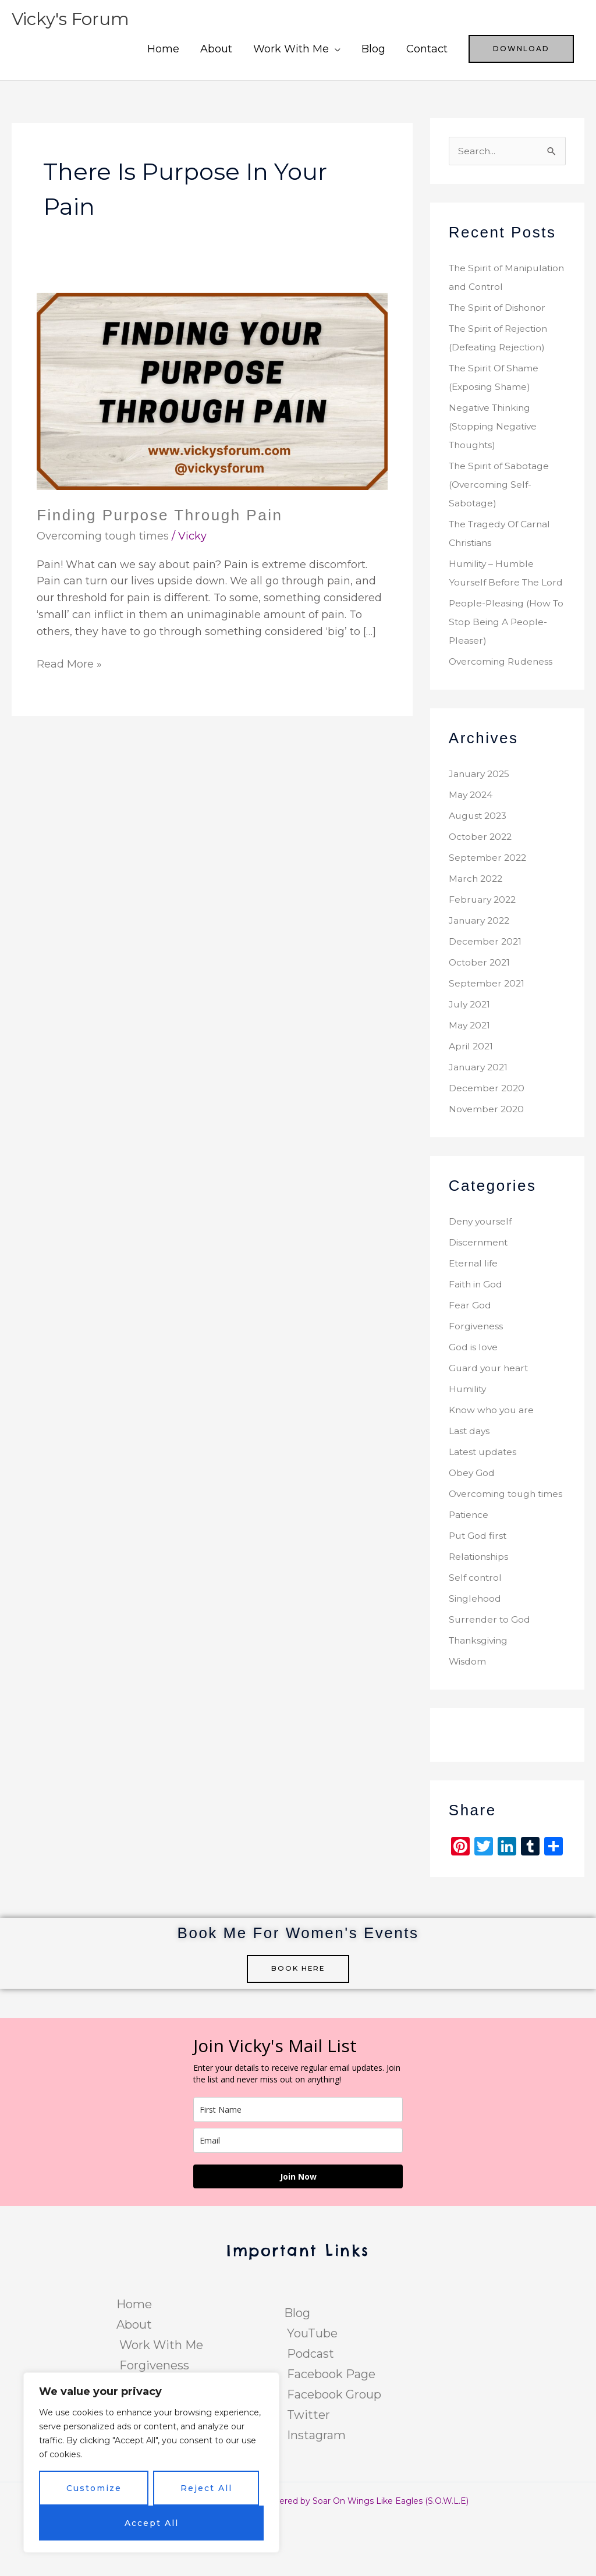  Describe the element at coordinates (71, 19) in the screenshot. I see `Vicky's Forum` at that location.